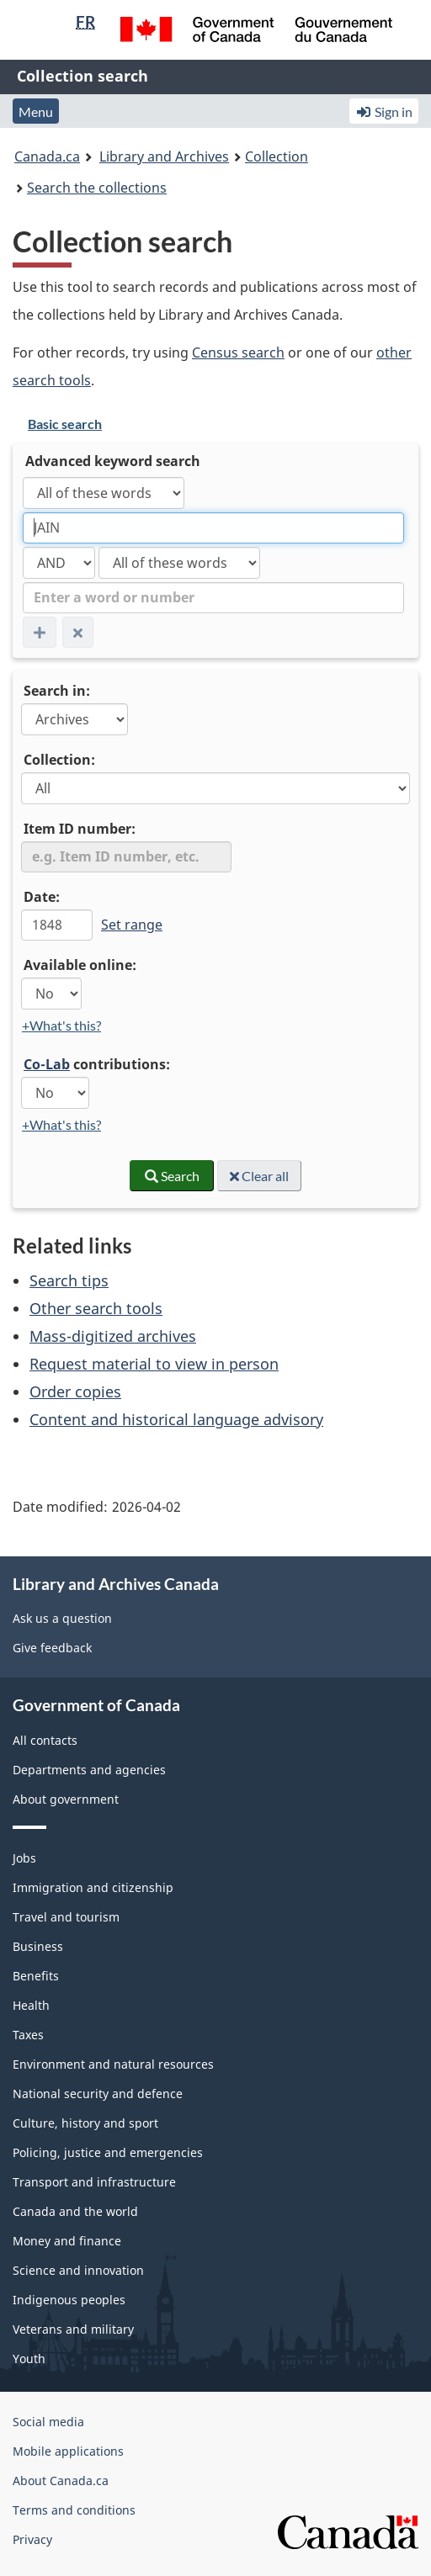 This screenshot has height=2576, width=431. I want to click on National security and defence, so click(98, 2094).